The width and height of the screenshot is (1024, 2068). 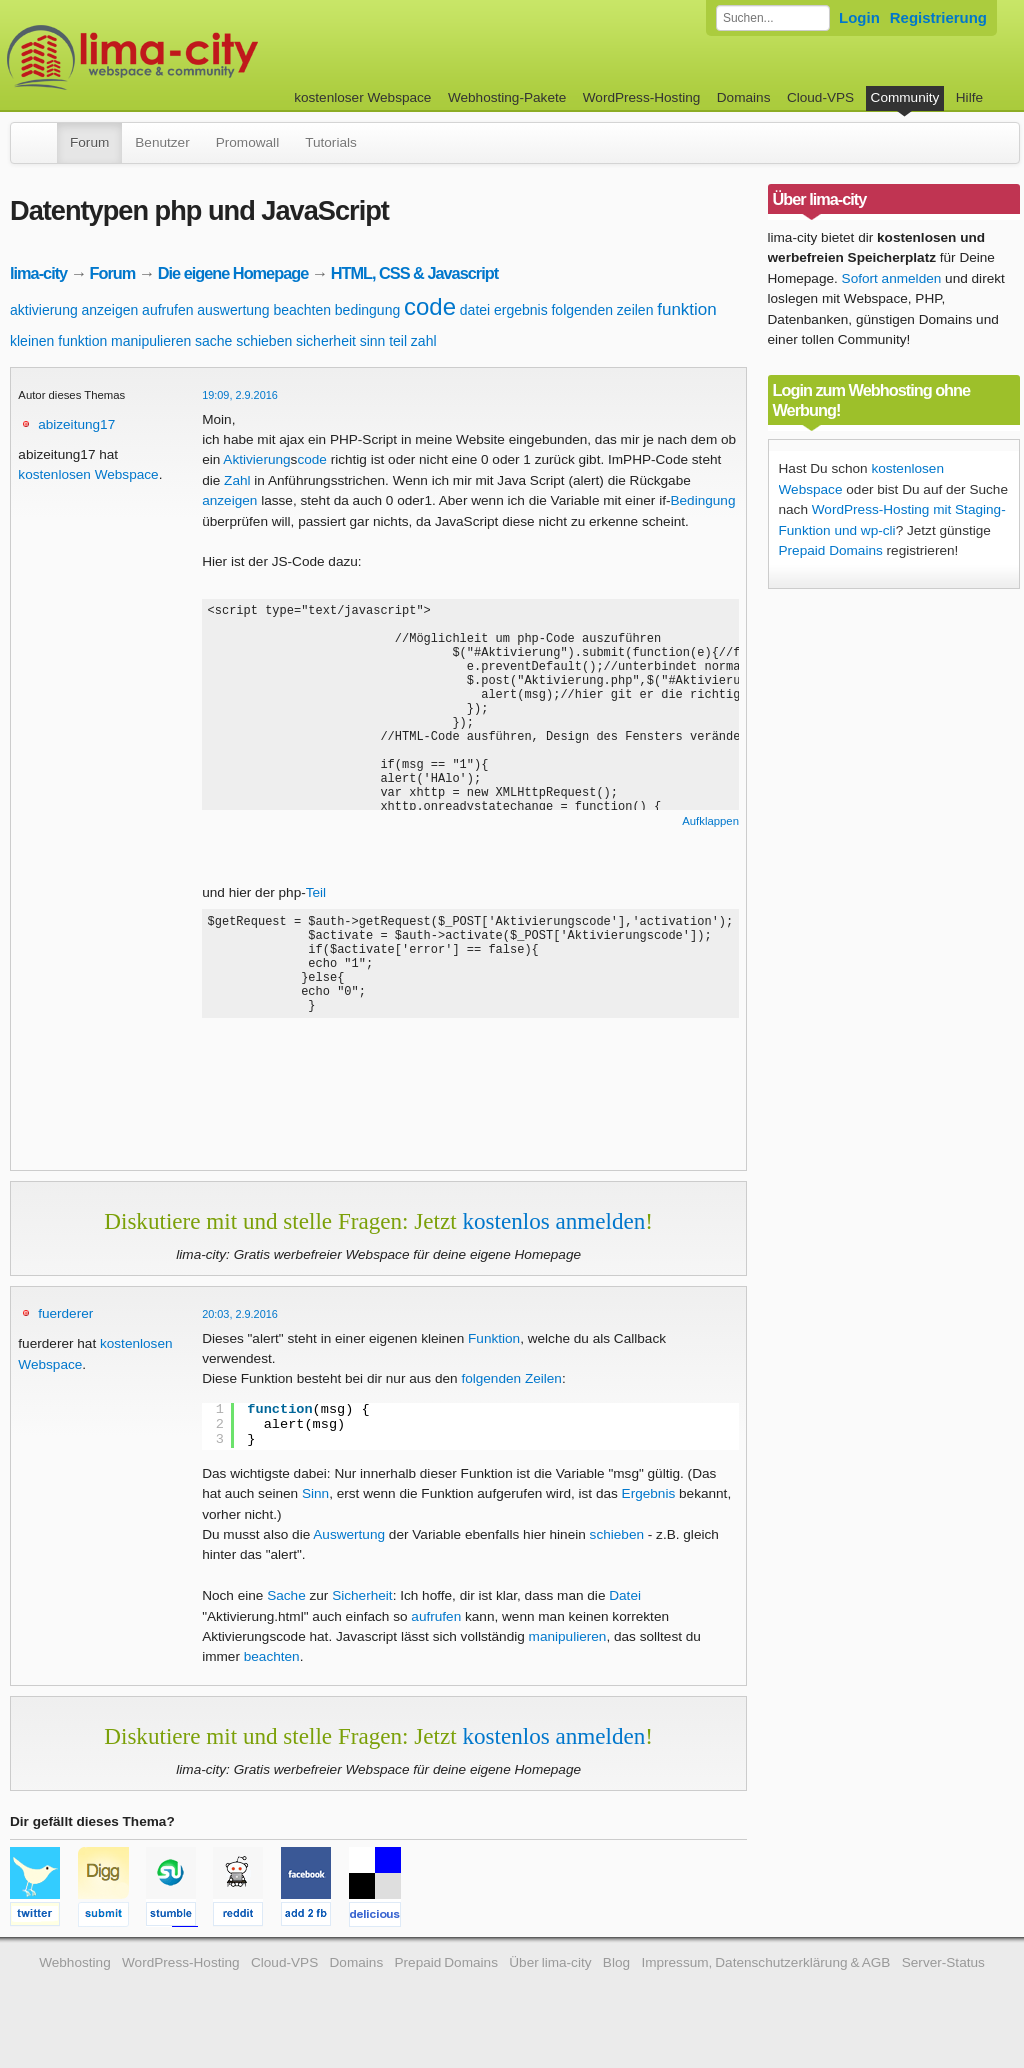 I want to click on Cloud-VPS, so click(x=820, y=97).